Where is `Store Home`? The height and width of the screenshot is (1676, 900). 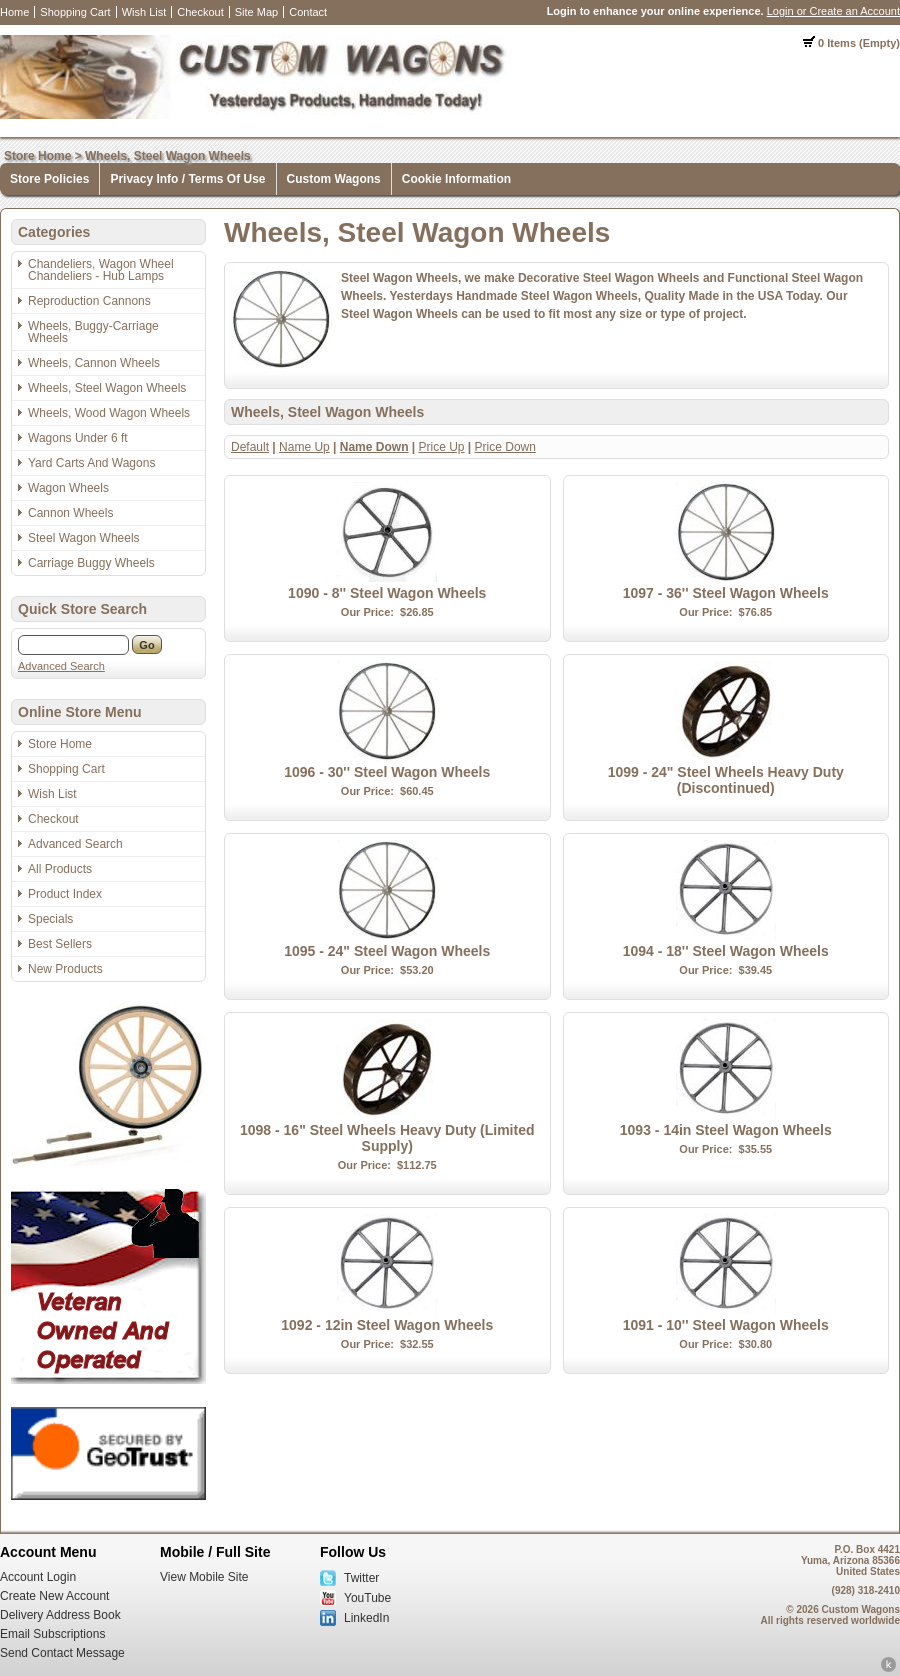
Store Home is located at coordinates (37, 156).